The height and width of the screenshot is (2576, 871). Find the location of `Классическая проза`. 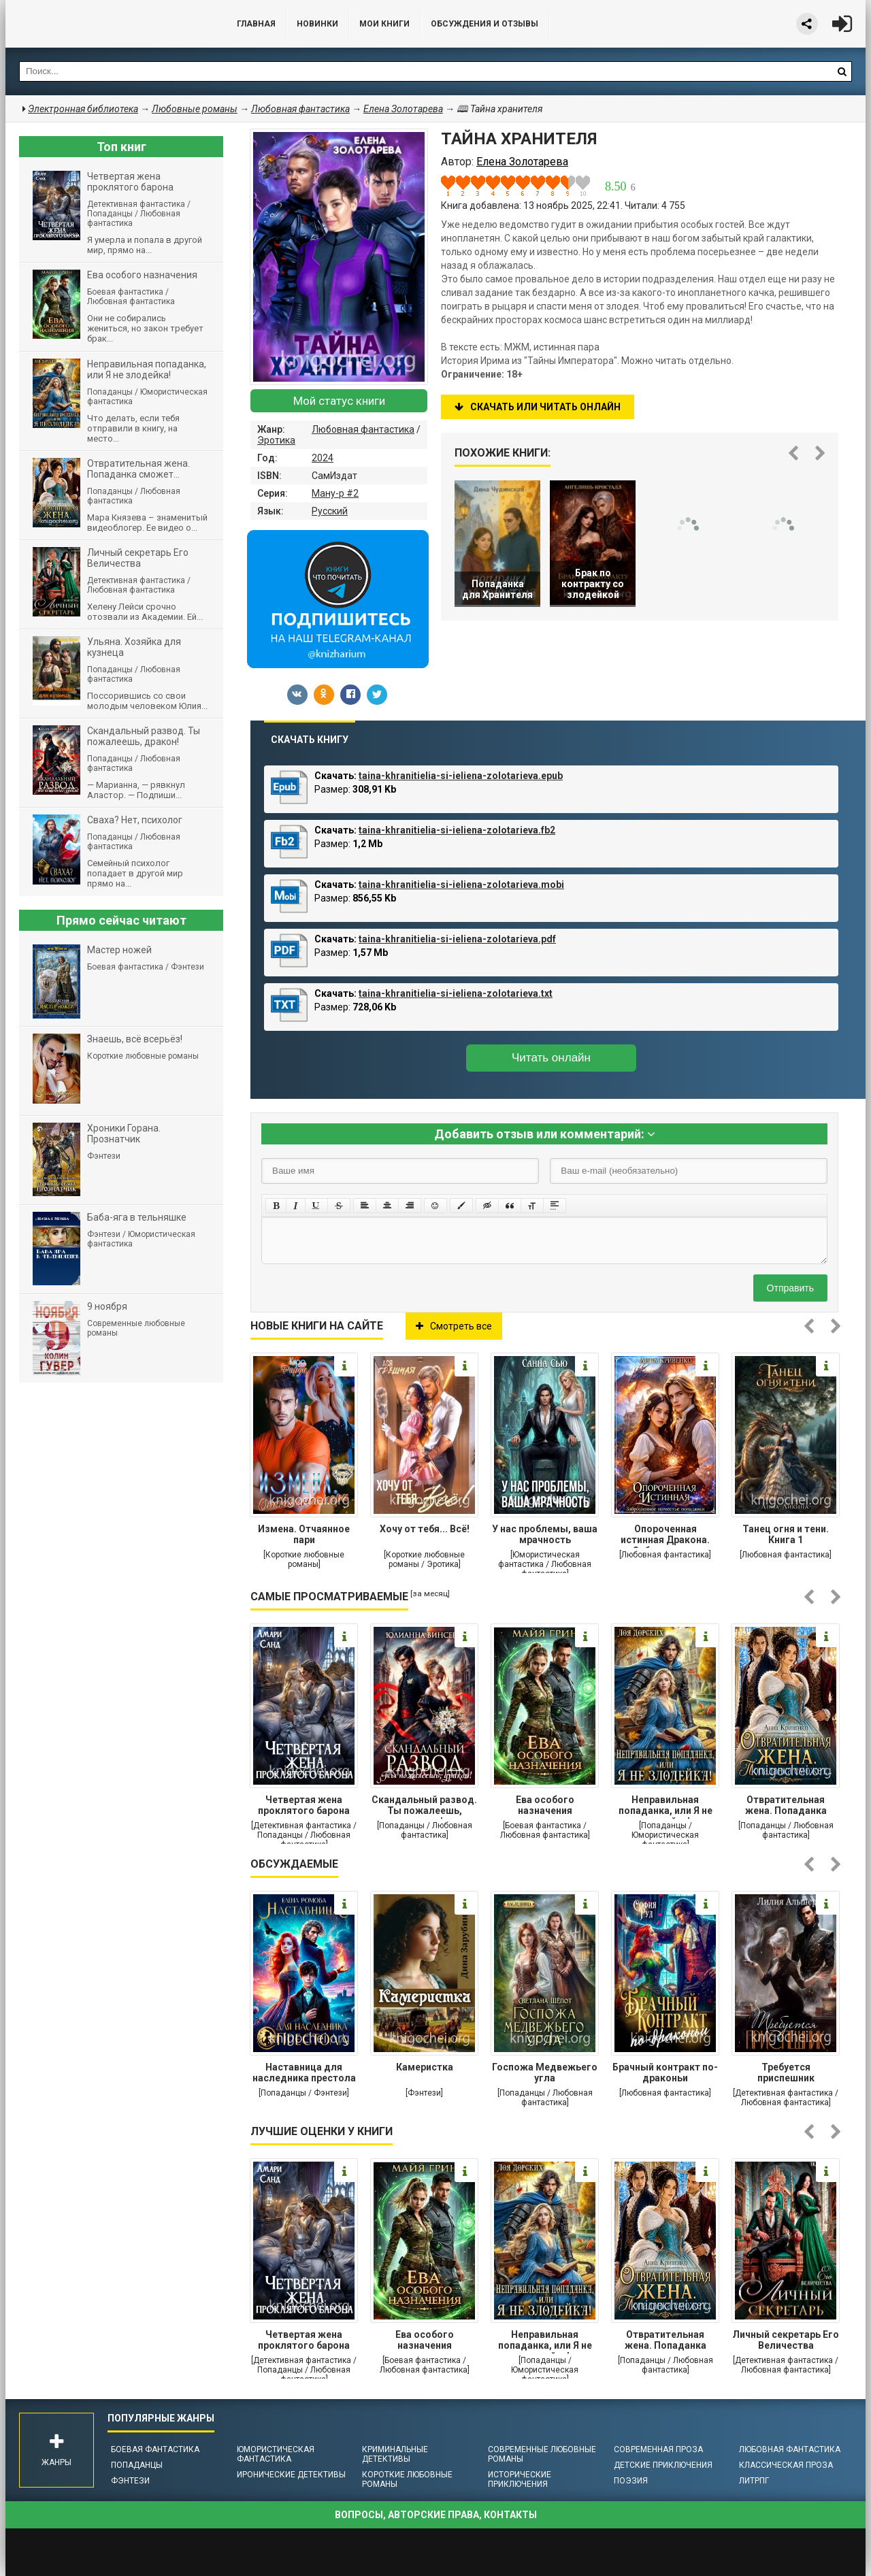

Классическая проза is located at coordinates (786, 2465).